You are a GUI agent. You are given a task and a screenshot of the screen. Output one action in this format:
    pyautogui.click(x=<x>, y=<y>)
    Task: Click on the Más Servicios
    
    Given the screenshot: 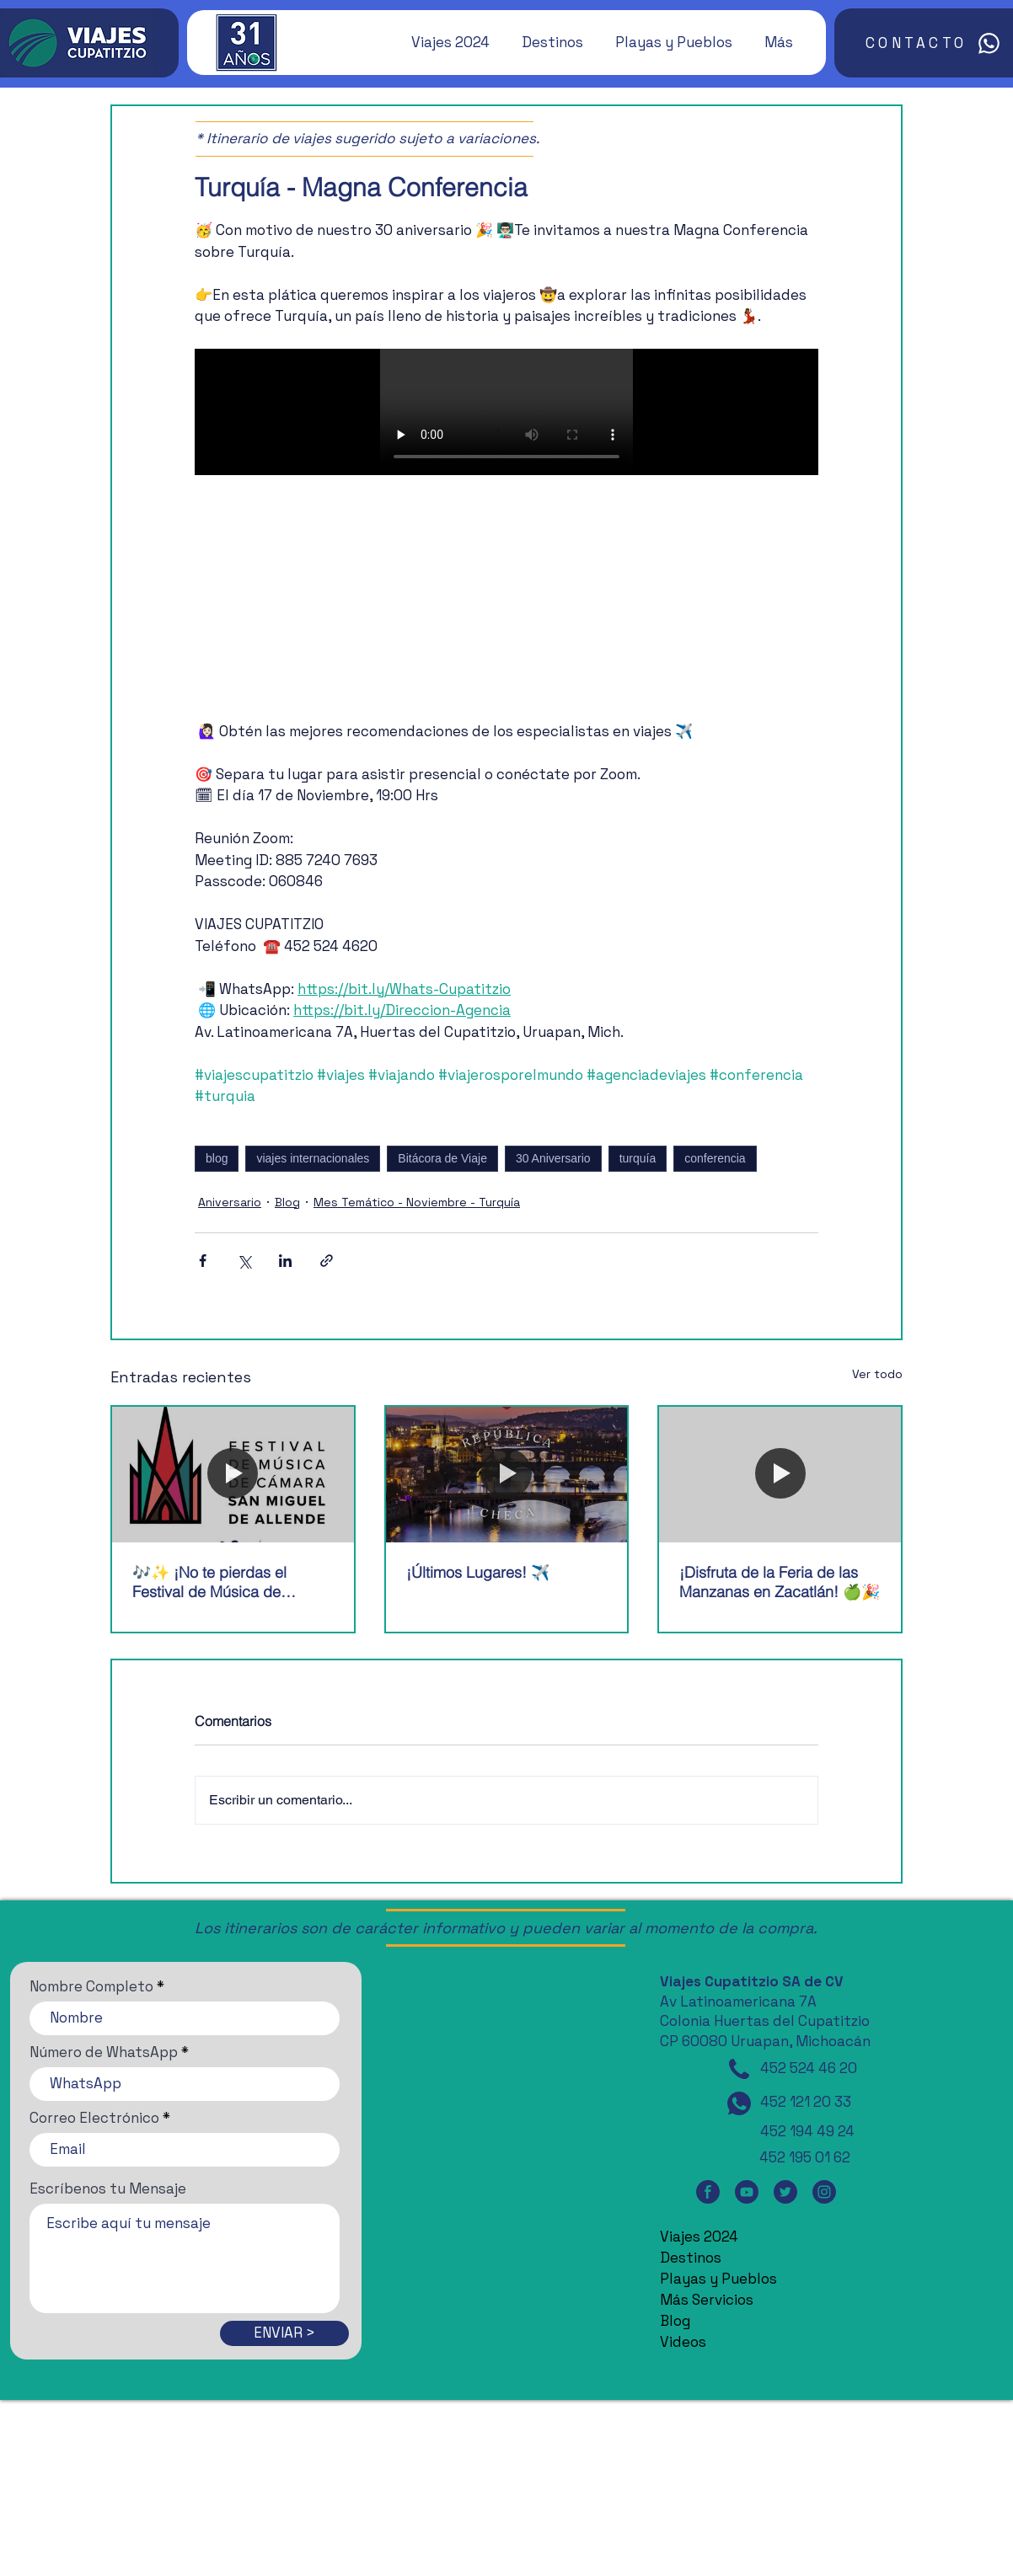 What is the action you would take?
    pyautogui.click(x=706, y=2299)
    